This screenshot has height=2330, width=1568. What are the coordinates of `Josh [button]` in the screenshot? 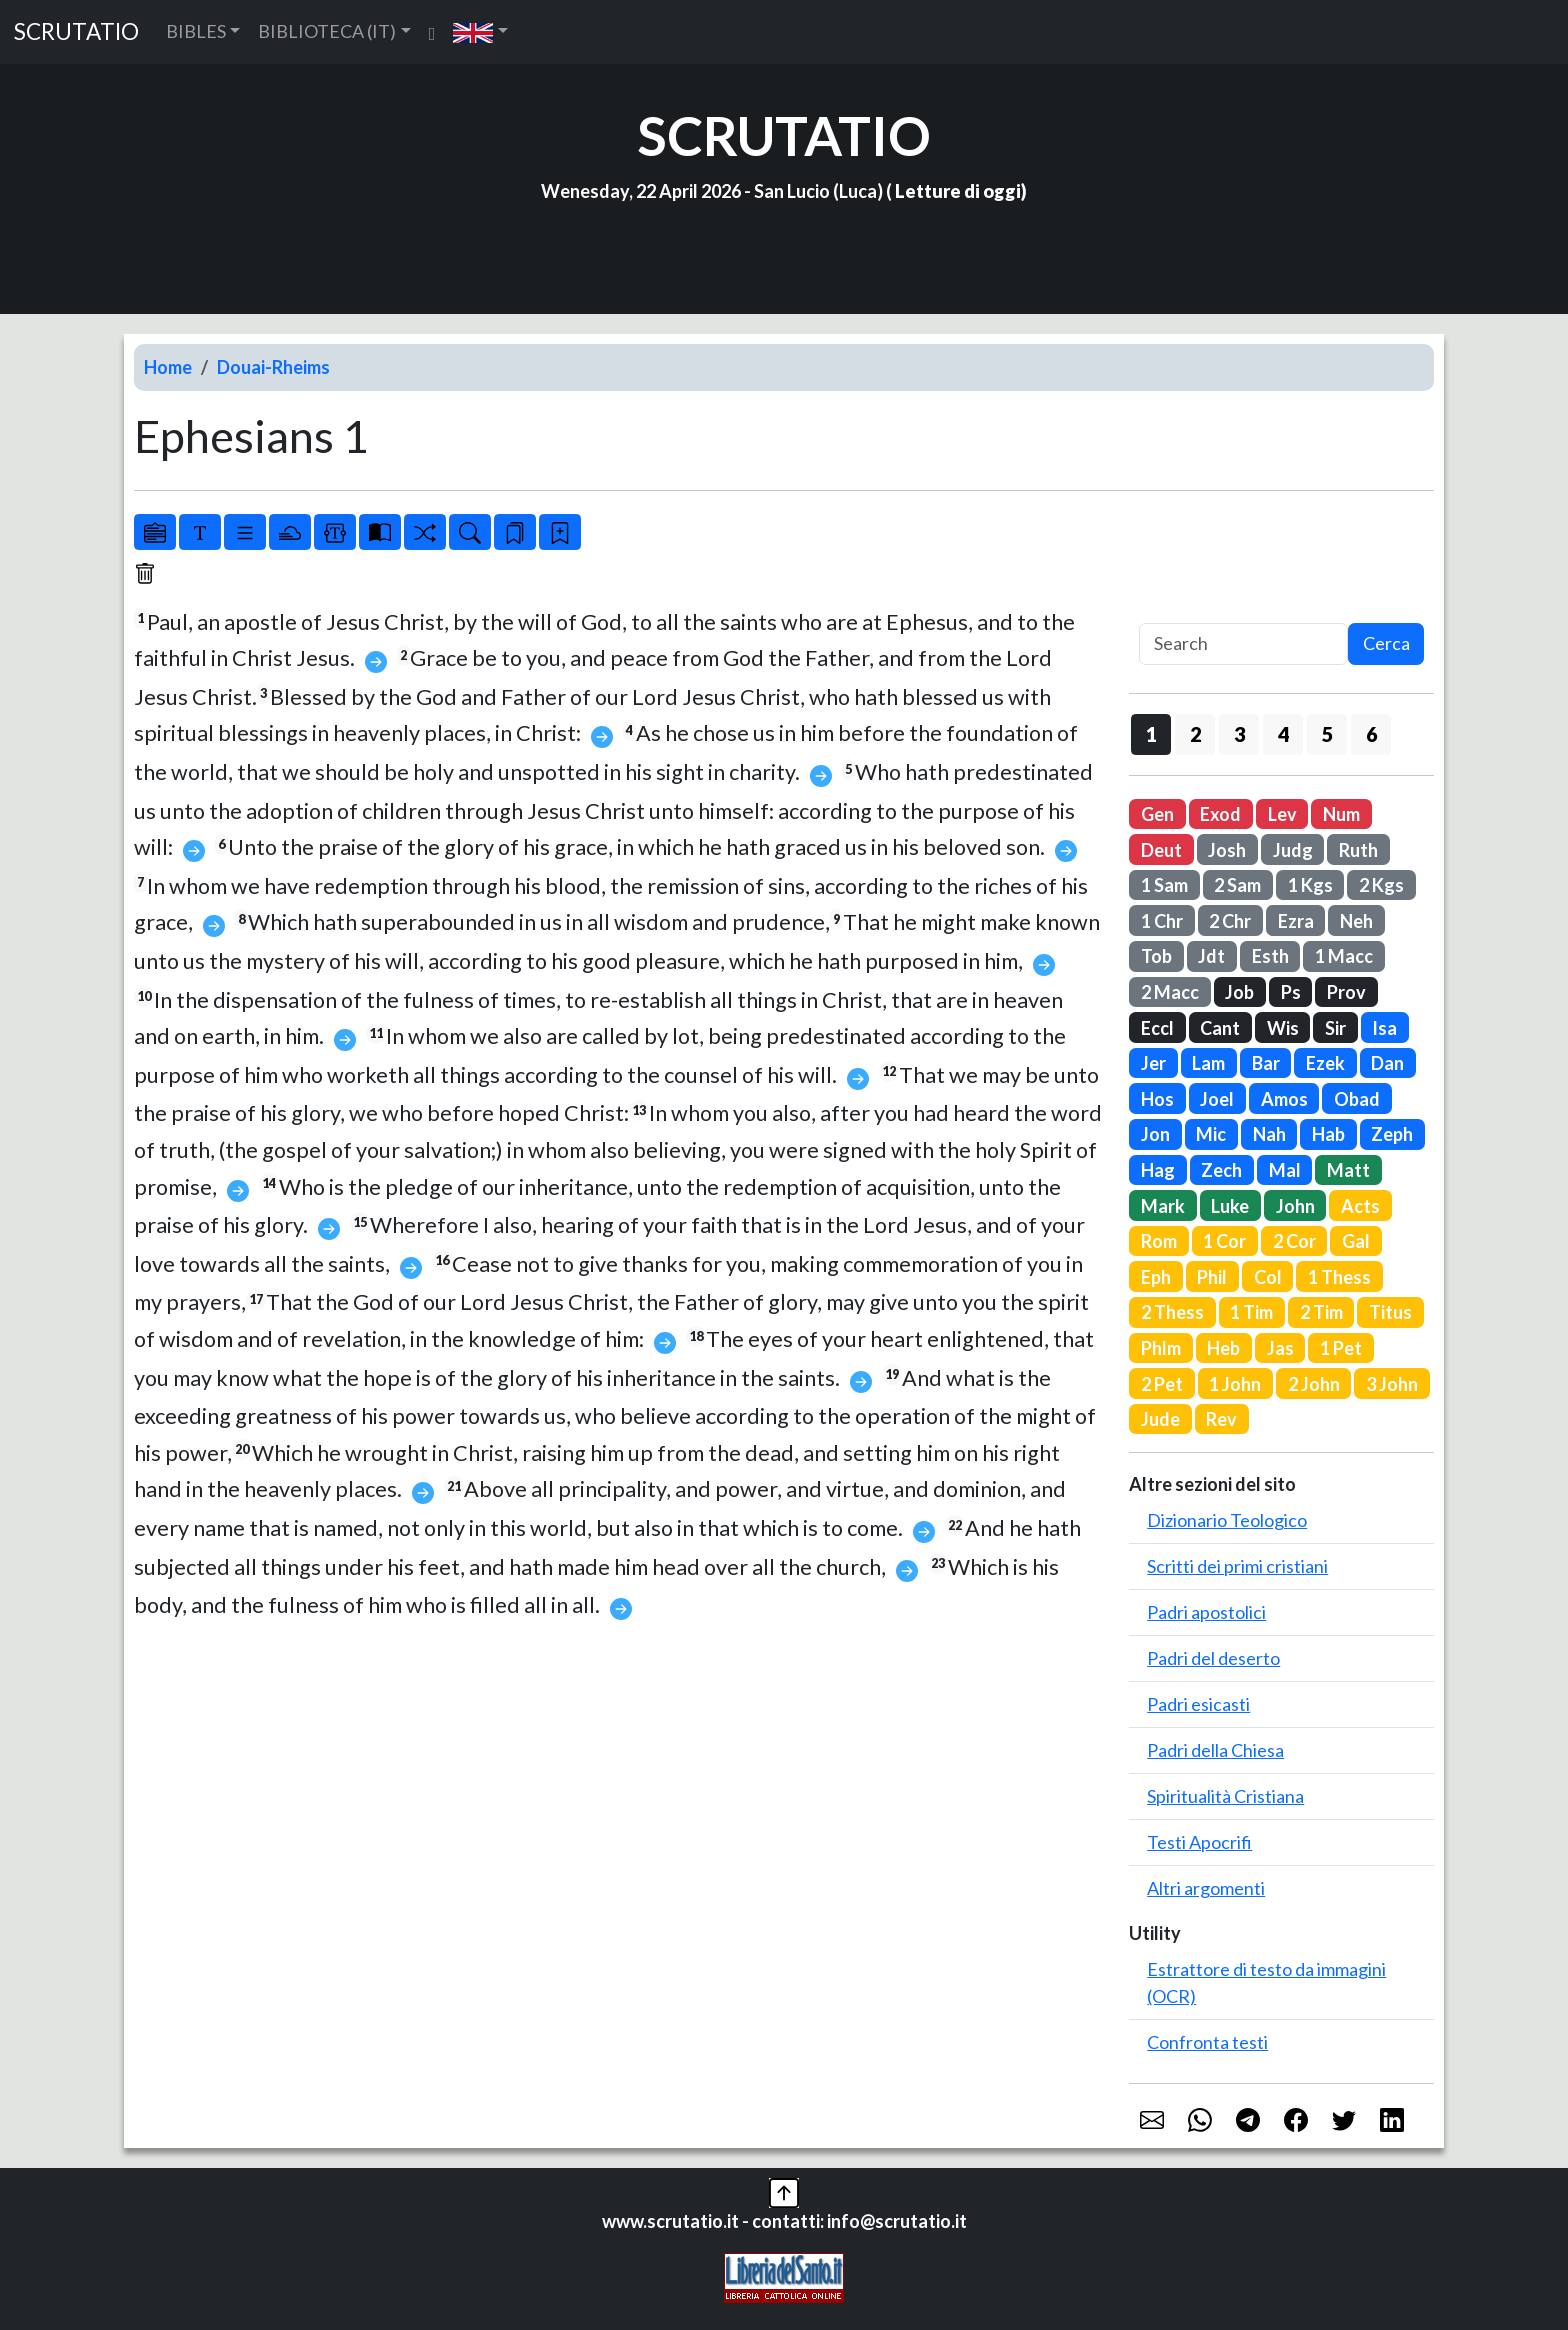 It's located at (1227, 850).